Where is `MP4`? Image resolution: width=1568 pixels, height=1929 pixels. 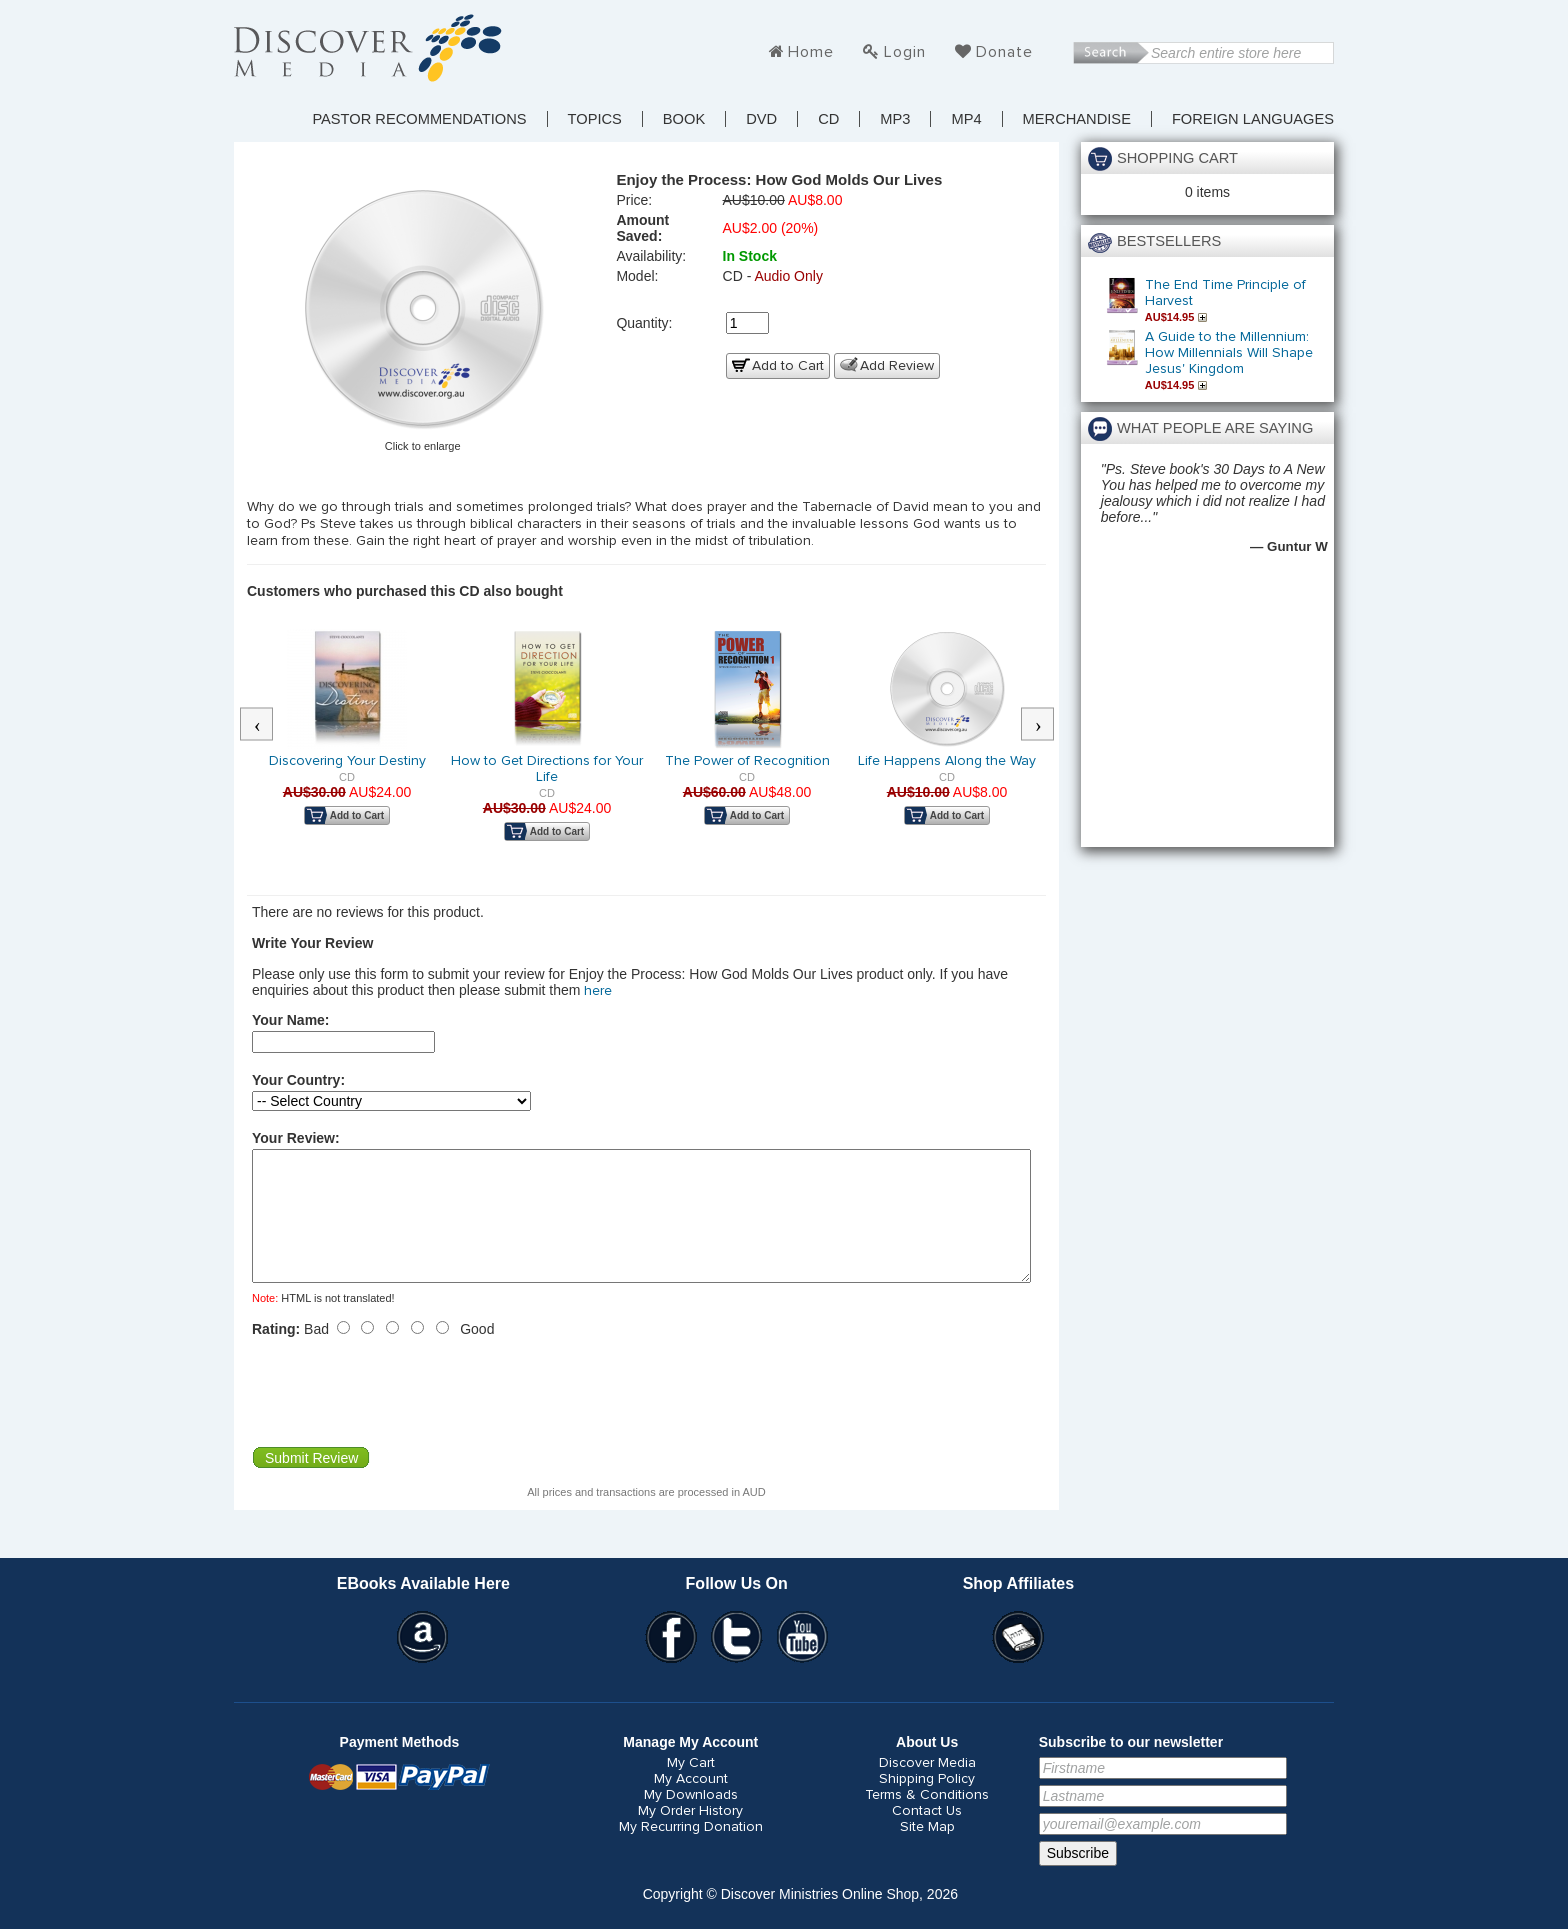
MP4 is located at coordinates (966, 119).